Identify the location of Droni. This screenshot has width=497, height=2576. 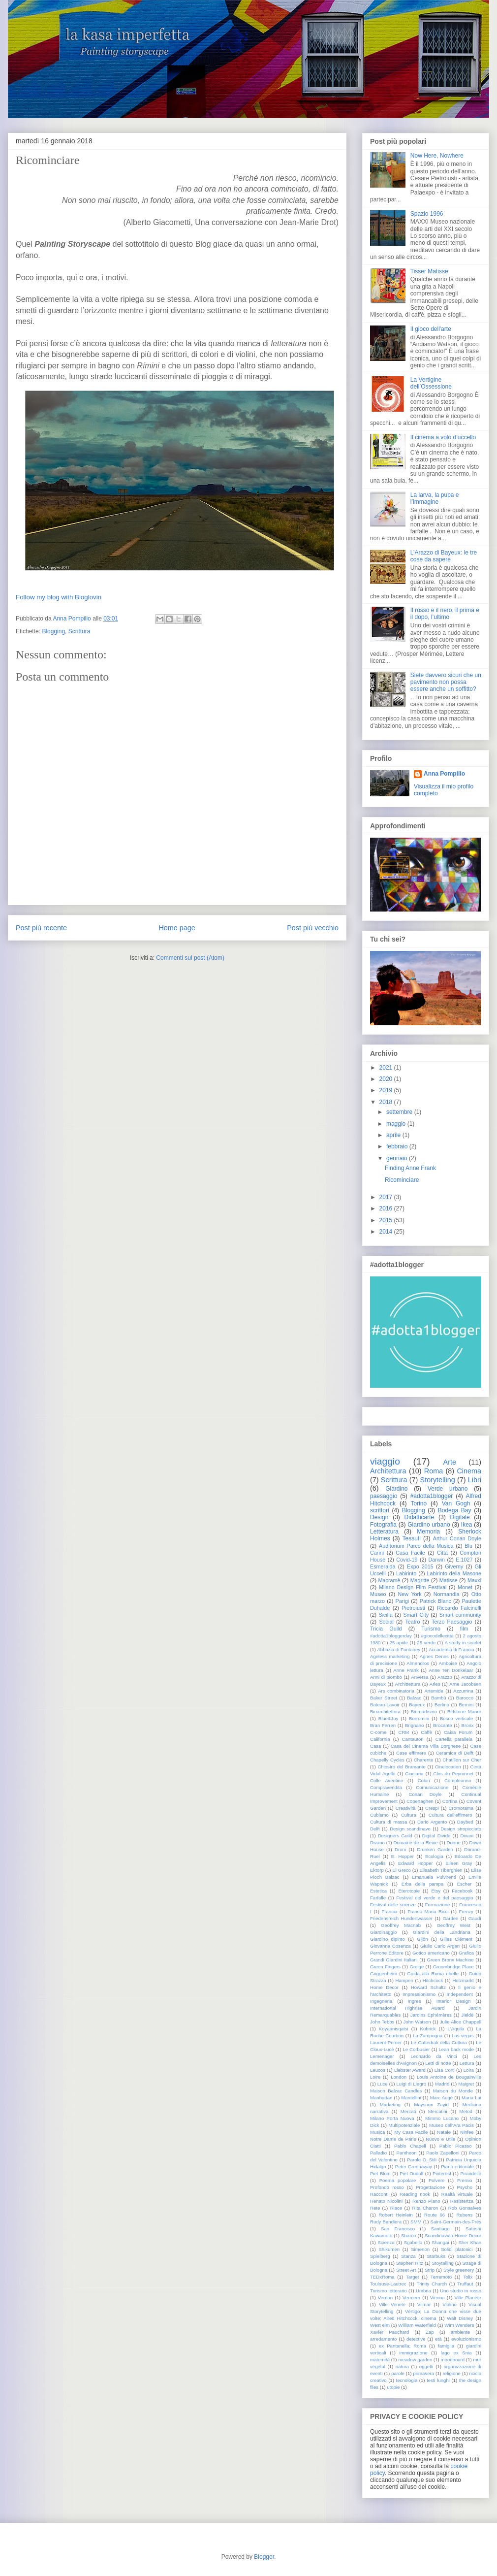
(400, 1849).